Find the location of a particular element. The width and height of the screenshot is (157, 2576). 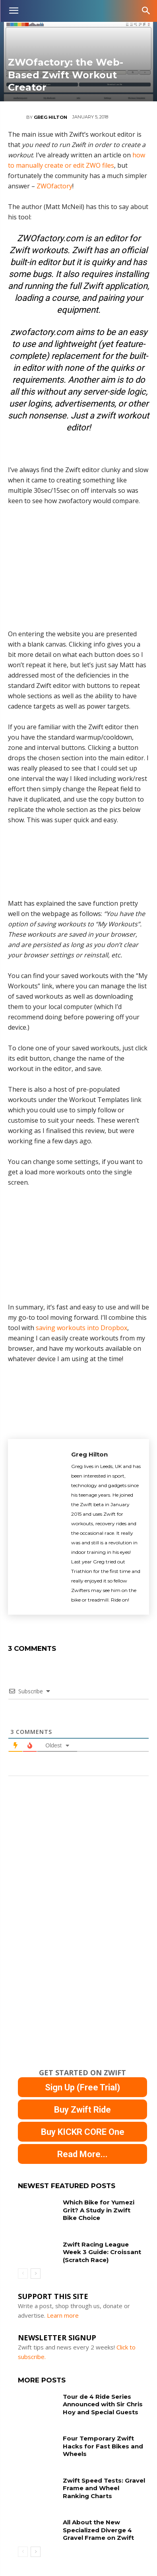

Tour de 4 Ride Series Announced with Sir Chris Hoy and Special Guests is located at coordinates (103, 2404).